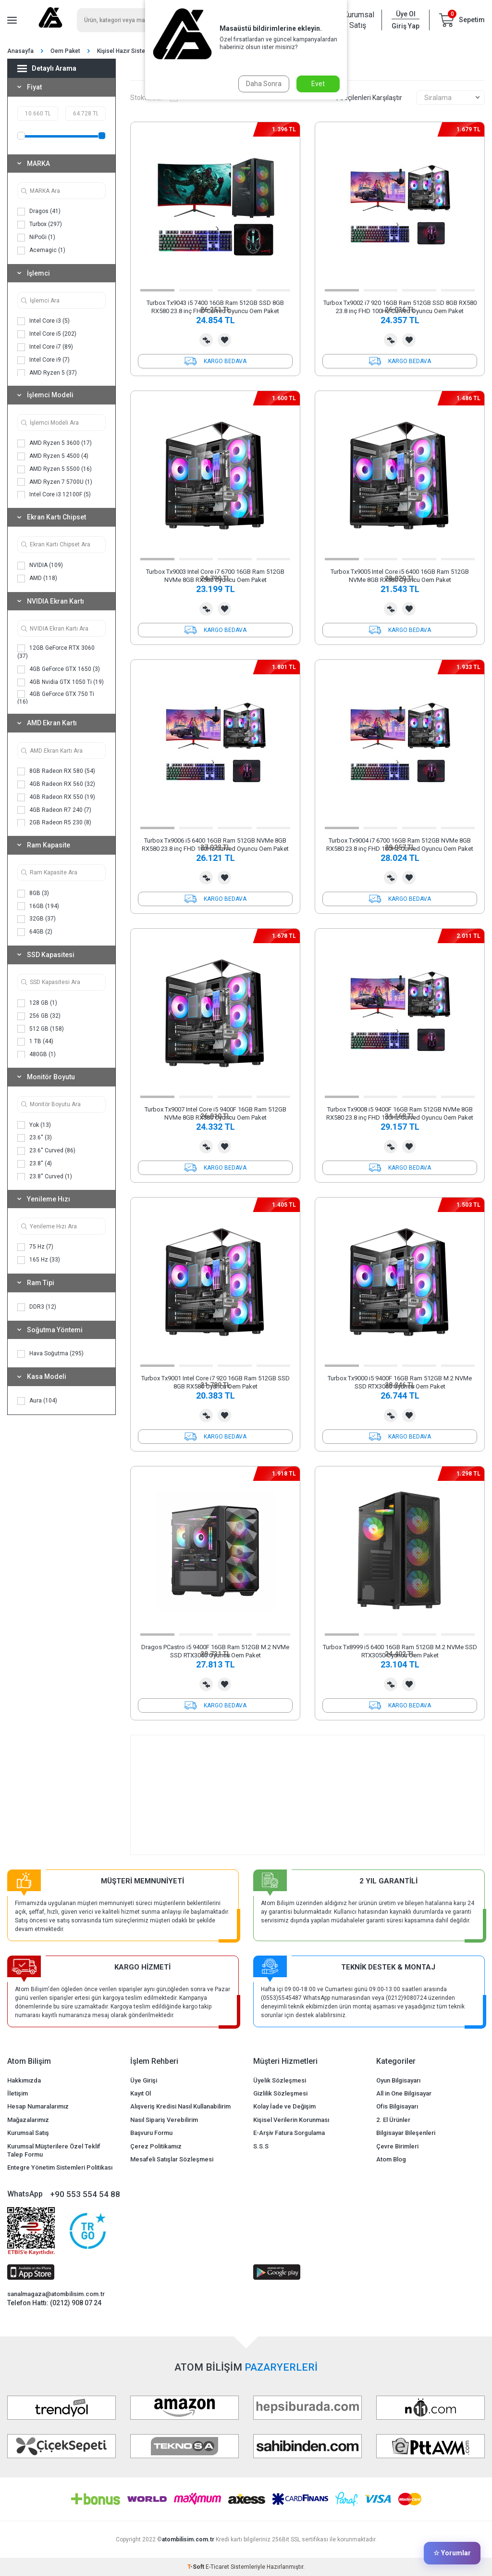 The height and width of the screenshot is (2576, 492). Describe the element at coordinates (36, 919) in the screenshot. I see `32GB (37)` at that location.